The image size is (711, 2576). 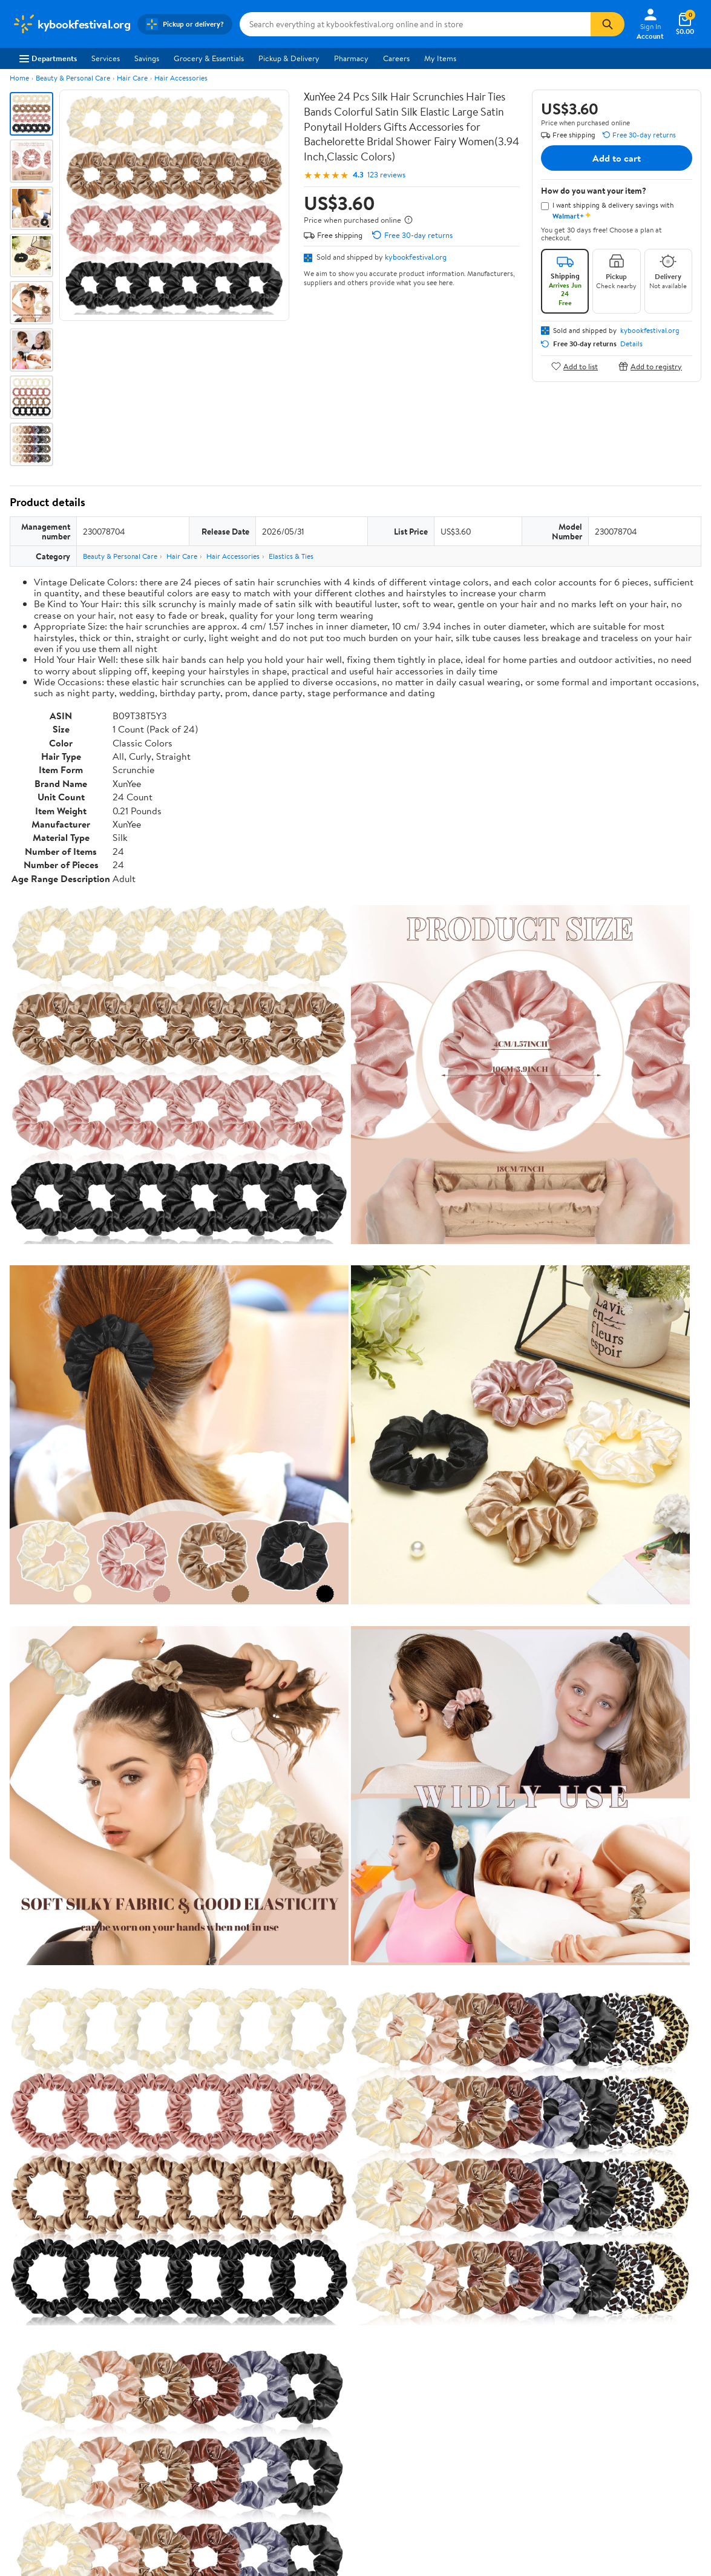 What do you see at coordinates (631, 344) in the screenshot?
I see `Details` at bounding box center [631, 344].